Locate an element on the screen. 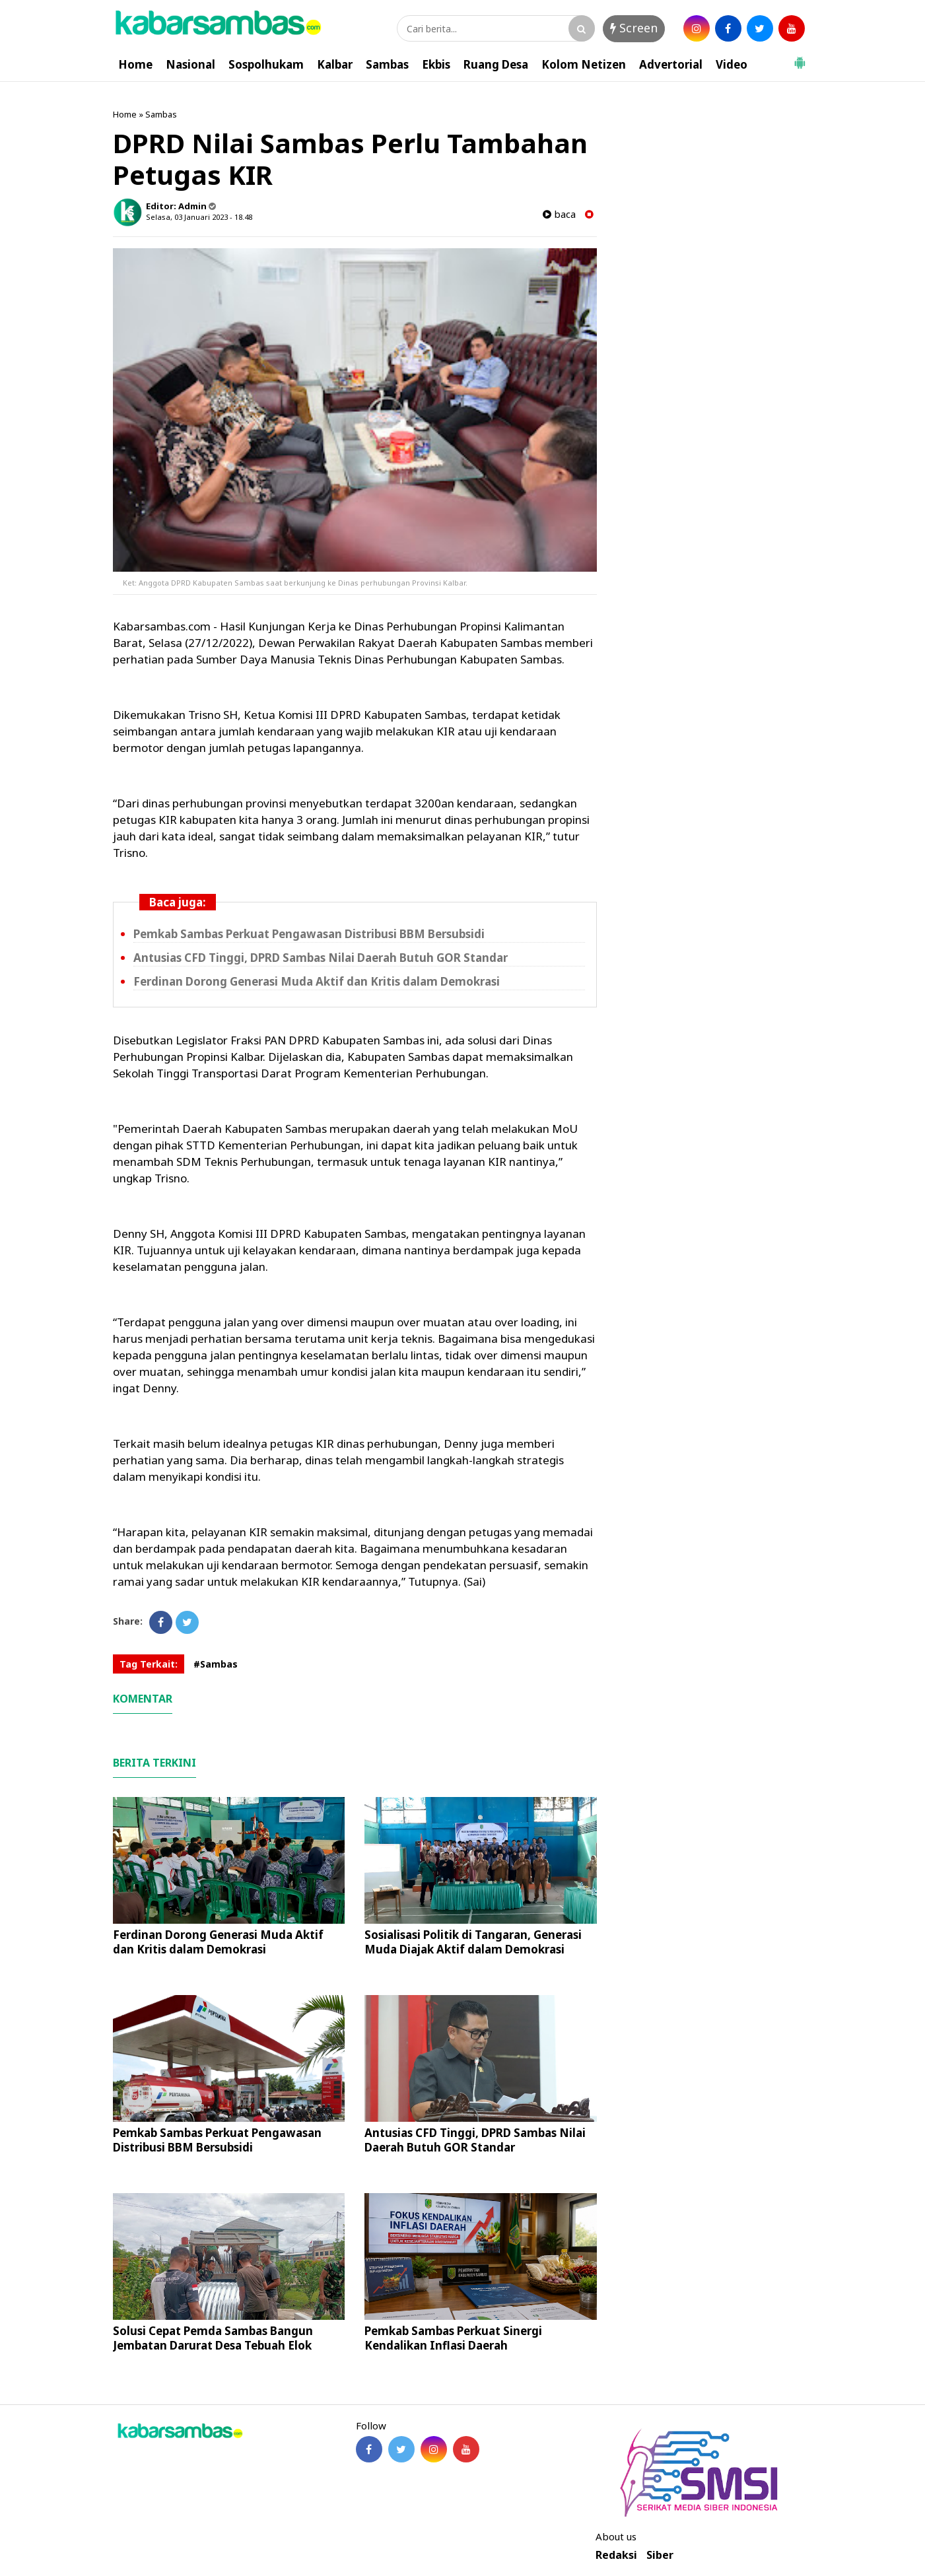  Ferdinan Dorong Generasi Muda Aktif dan Kritis dalam Demokrasi is located at coordinates (316, 981).